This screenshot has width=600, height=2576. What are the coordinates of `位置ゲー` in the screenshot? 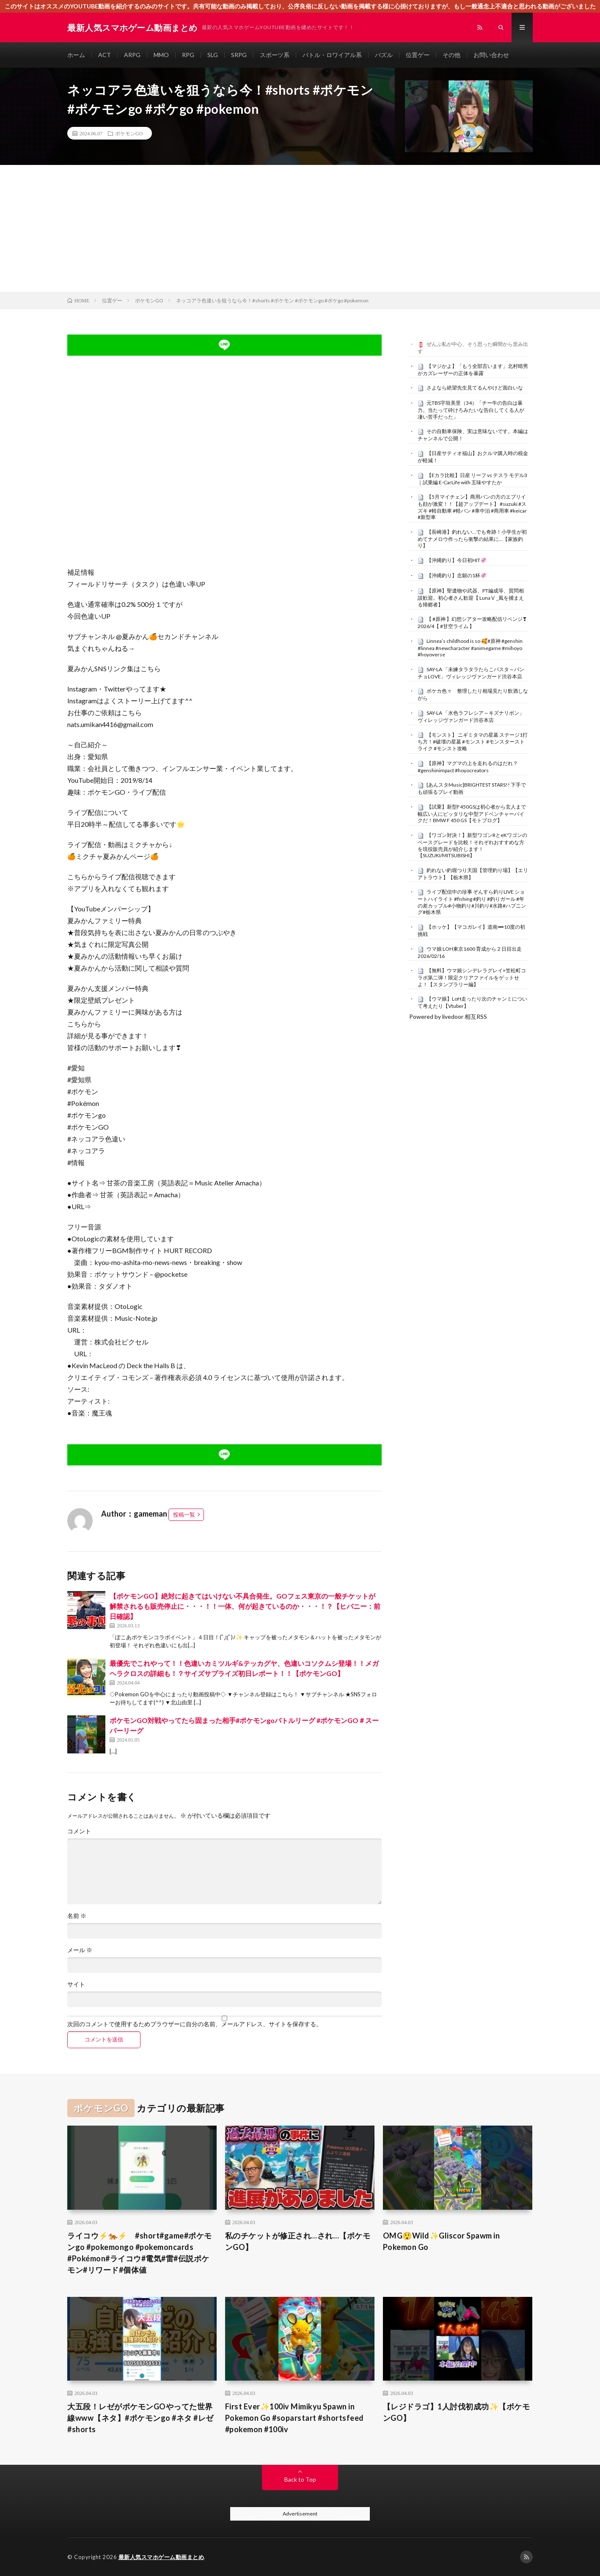 It's located at (417, 54).